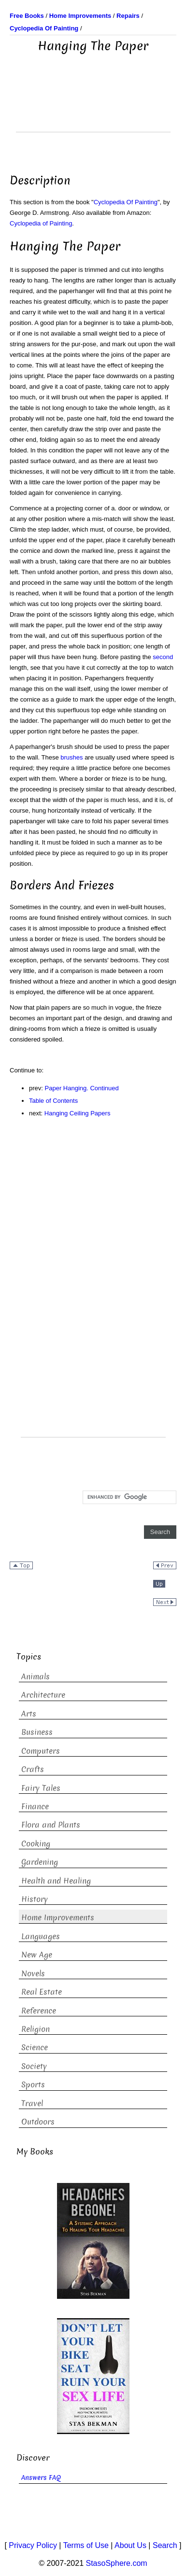 The height and width of the screenshot is (2576, 186). Describe the element at coordinates (130, 2545) in the screenshot. I see `About Us` at that location.